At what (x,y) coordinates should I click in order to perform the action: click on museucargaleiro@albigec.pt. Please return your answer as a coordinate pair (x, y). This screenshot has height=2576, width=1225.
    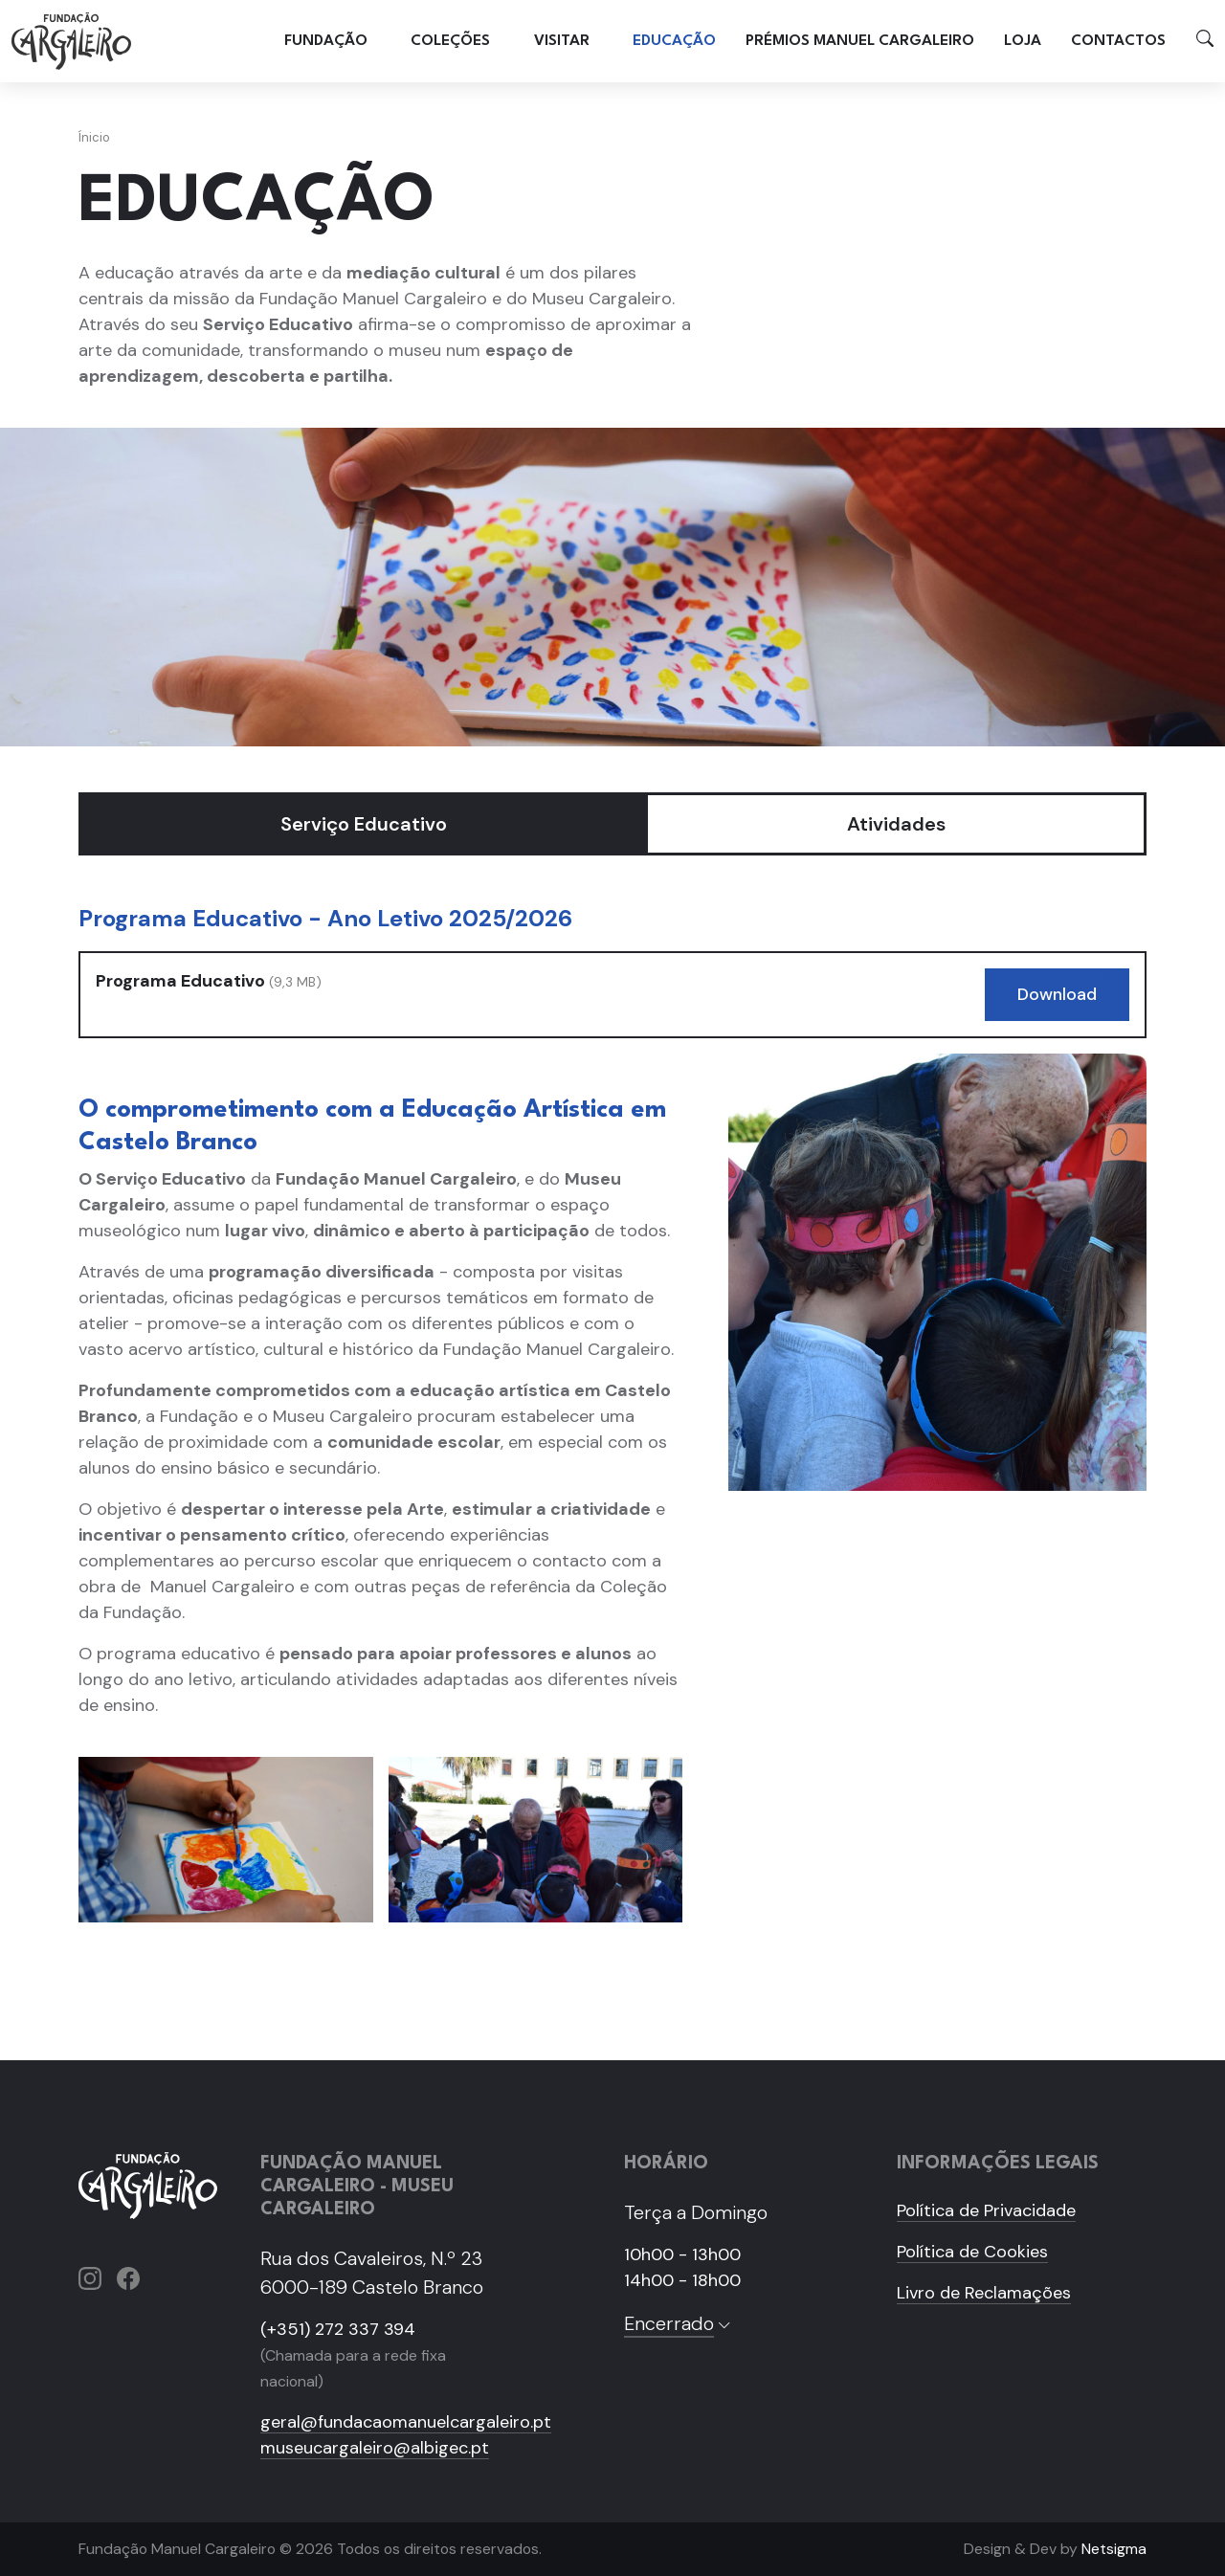
    Looking at the image, I should click on (374, 2447).